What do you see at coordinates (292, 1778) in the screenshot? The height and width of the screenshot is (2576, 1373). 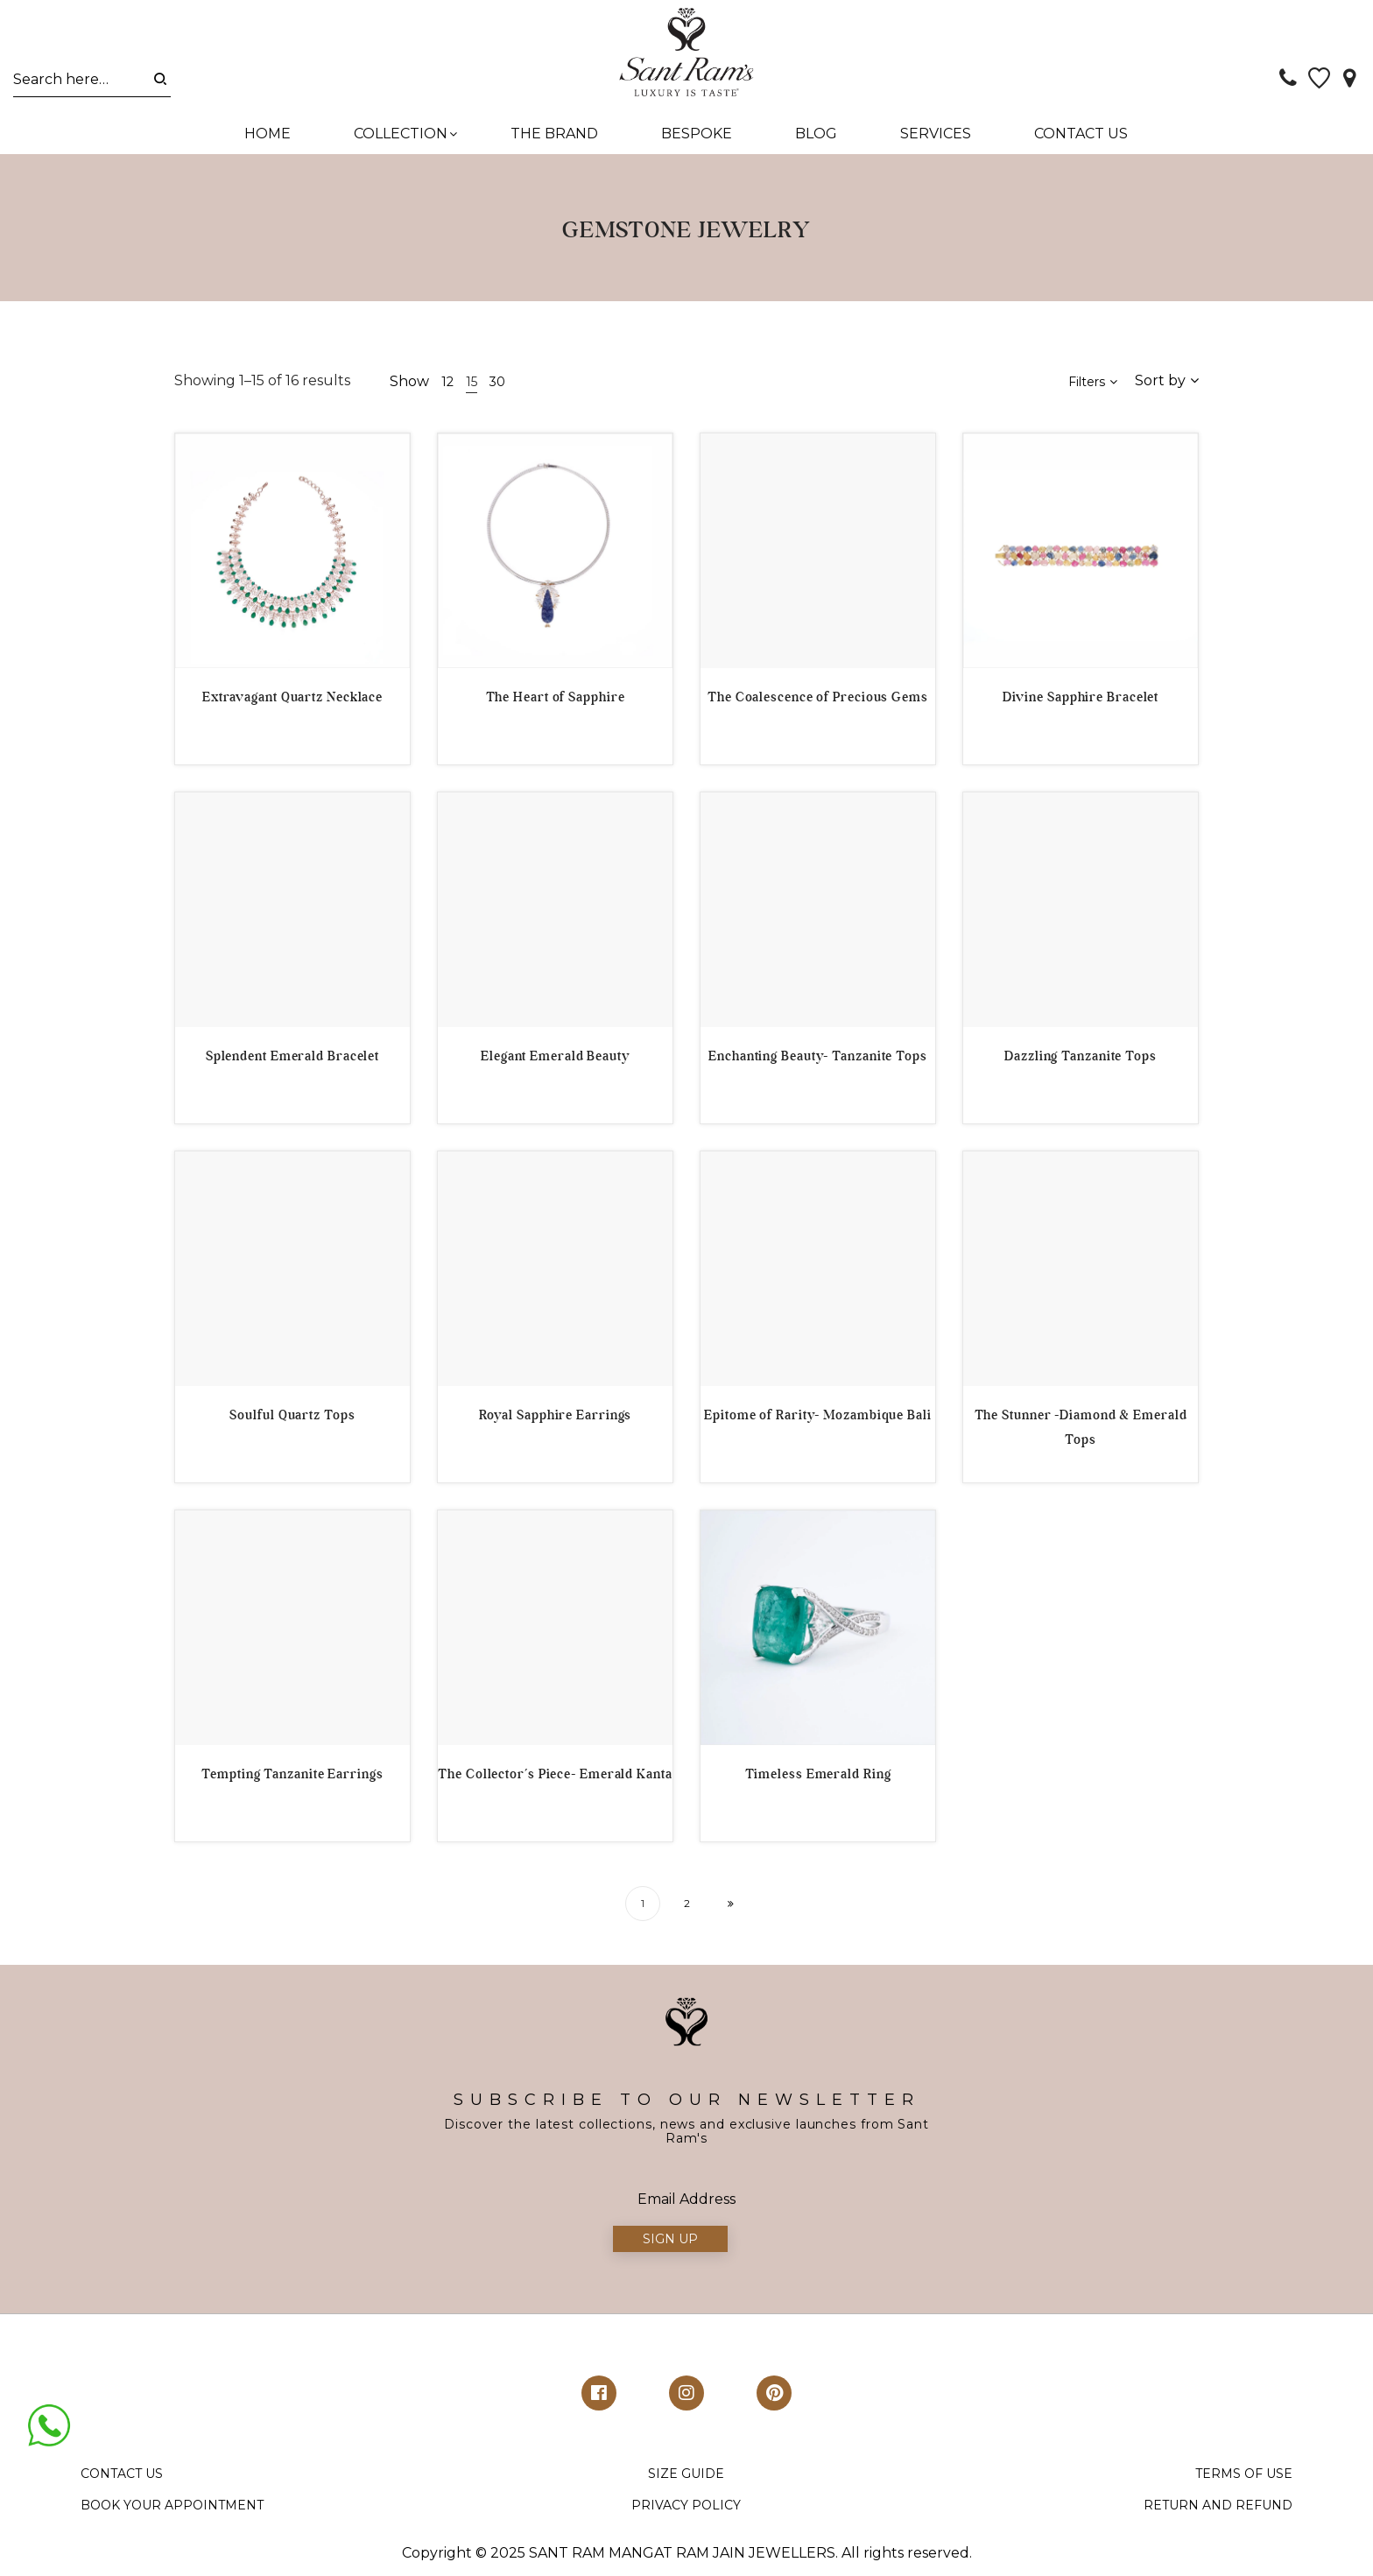 I see `Tempting Tanzanite Earrings` at bounding box center [292, 1778].